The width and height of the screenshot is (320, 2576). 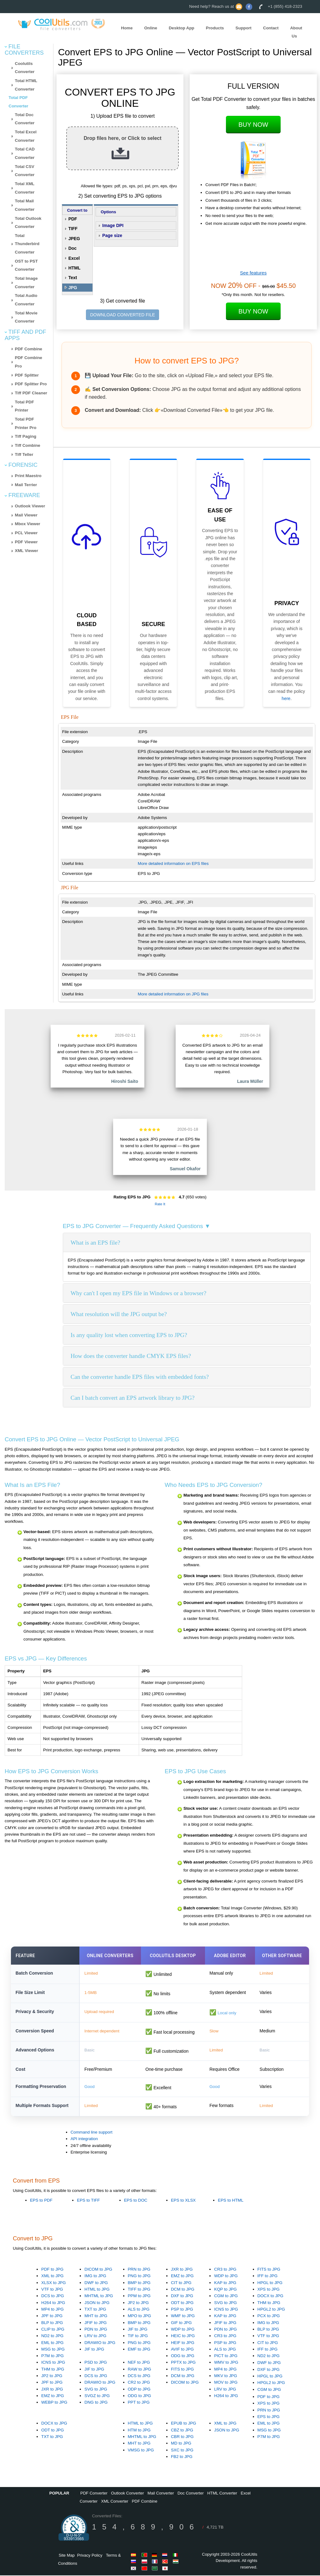 I want to click on Total PDF Printer Pro, so click(x=26, y=423).